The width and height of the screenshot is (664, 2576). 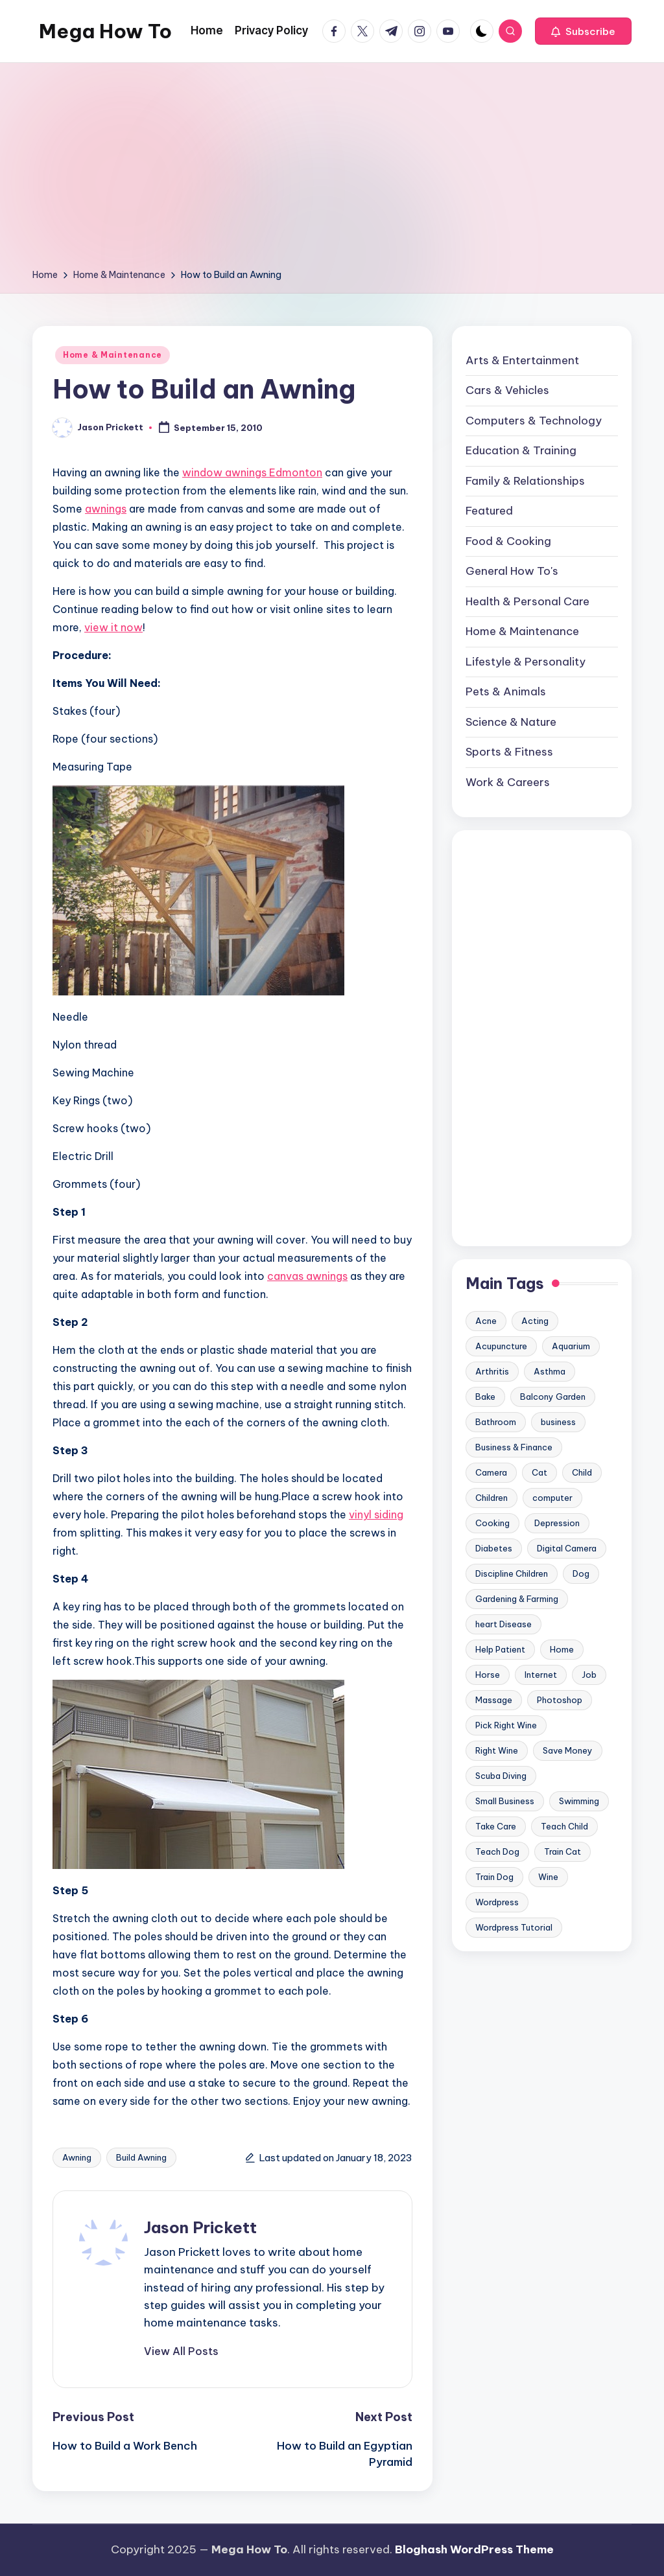 What do you see at coordinates (511, 1573) in the screenshot?
I see `Discipline Children [Discipline Children (10 items)]` at bounding box center [511, 1573].